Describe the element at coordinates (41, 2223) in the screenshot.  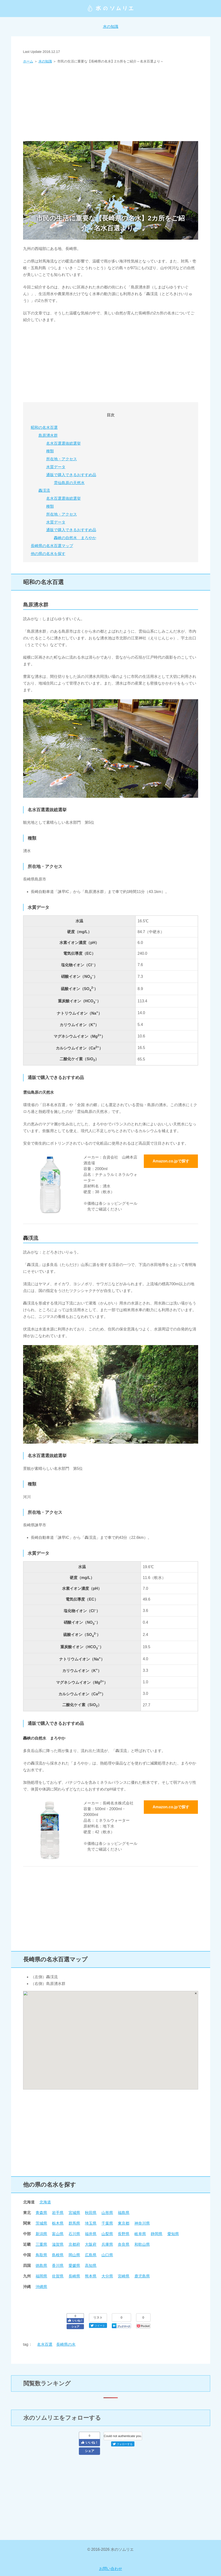
I see `茨城県` at that location.